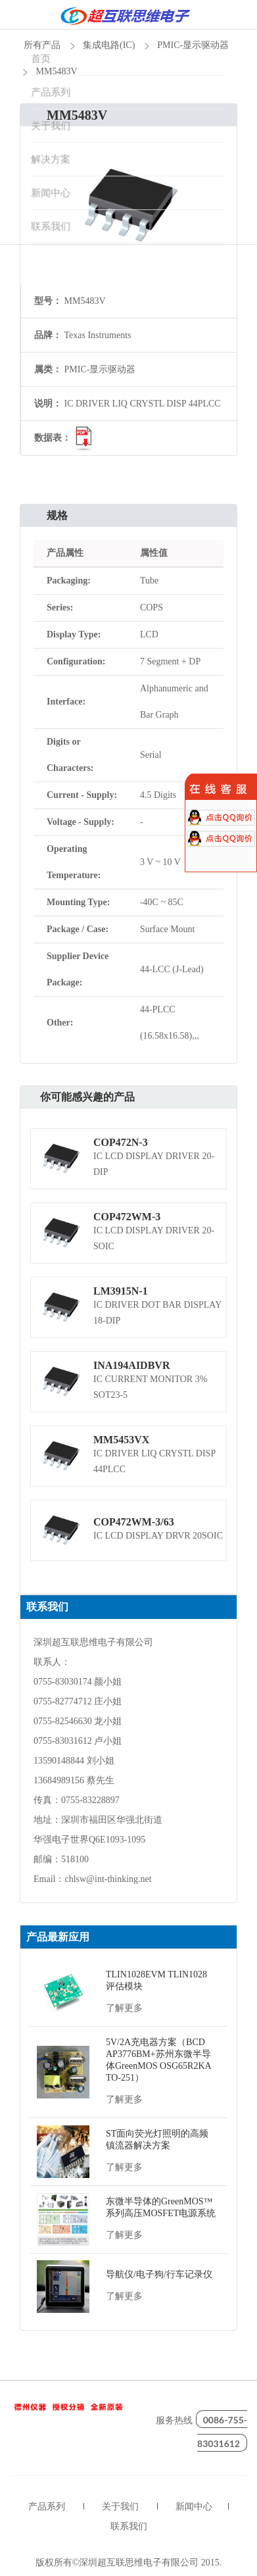  I want to click on 了解更多, so click(124, 2008).